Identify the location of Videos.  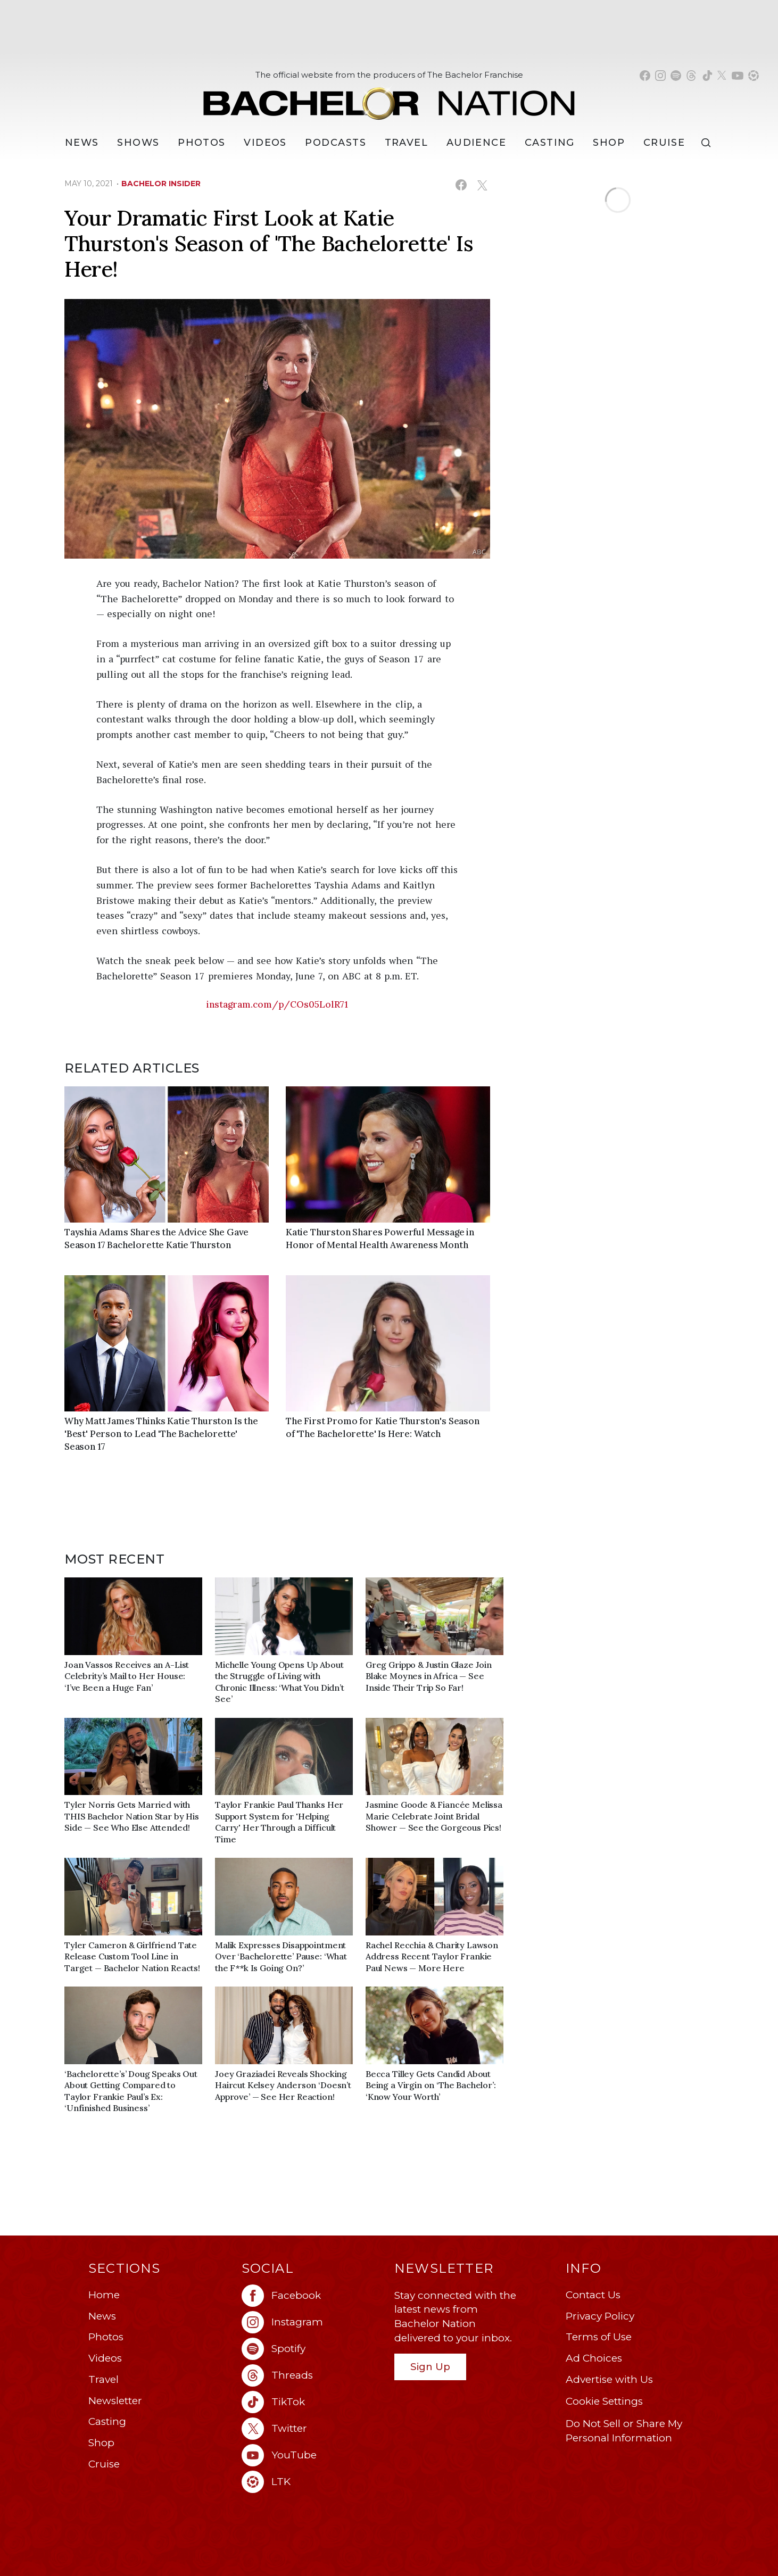
(265, 142).